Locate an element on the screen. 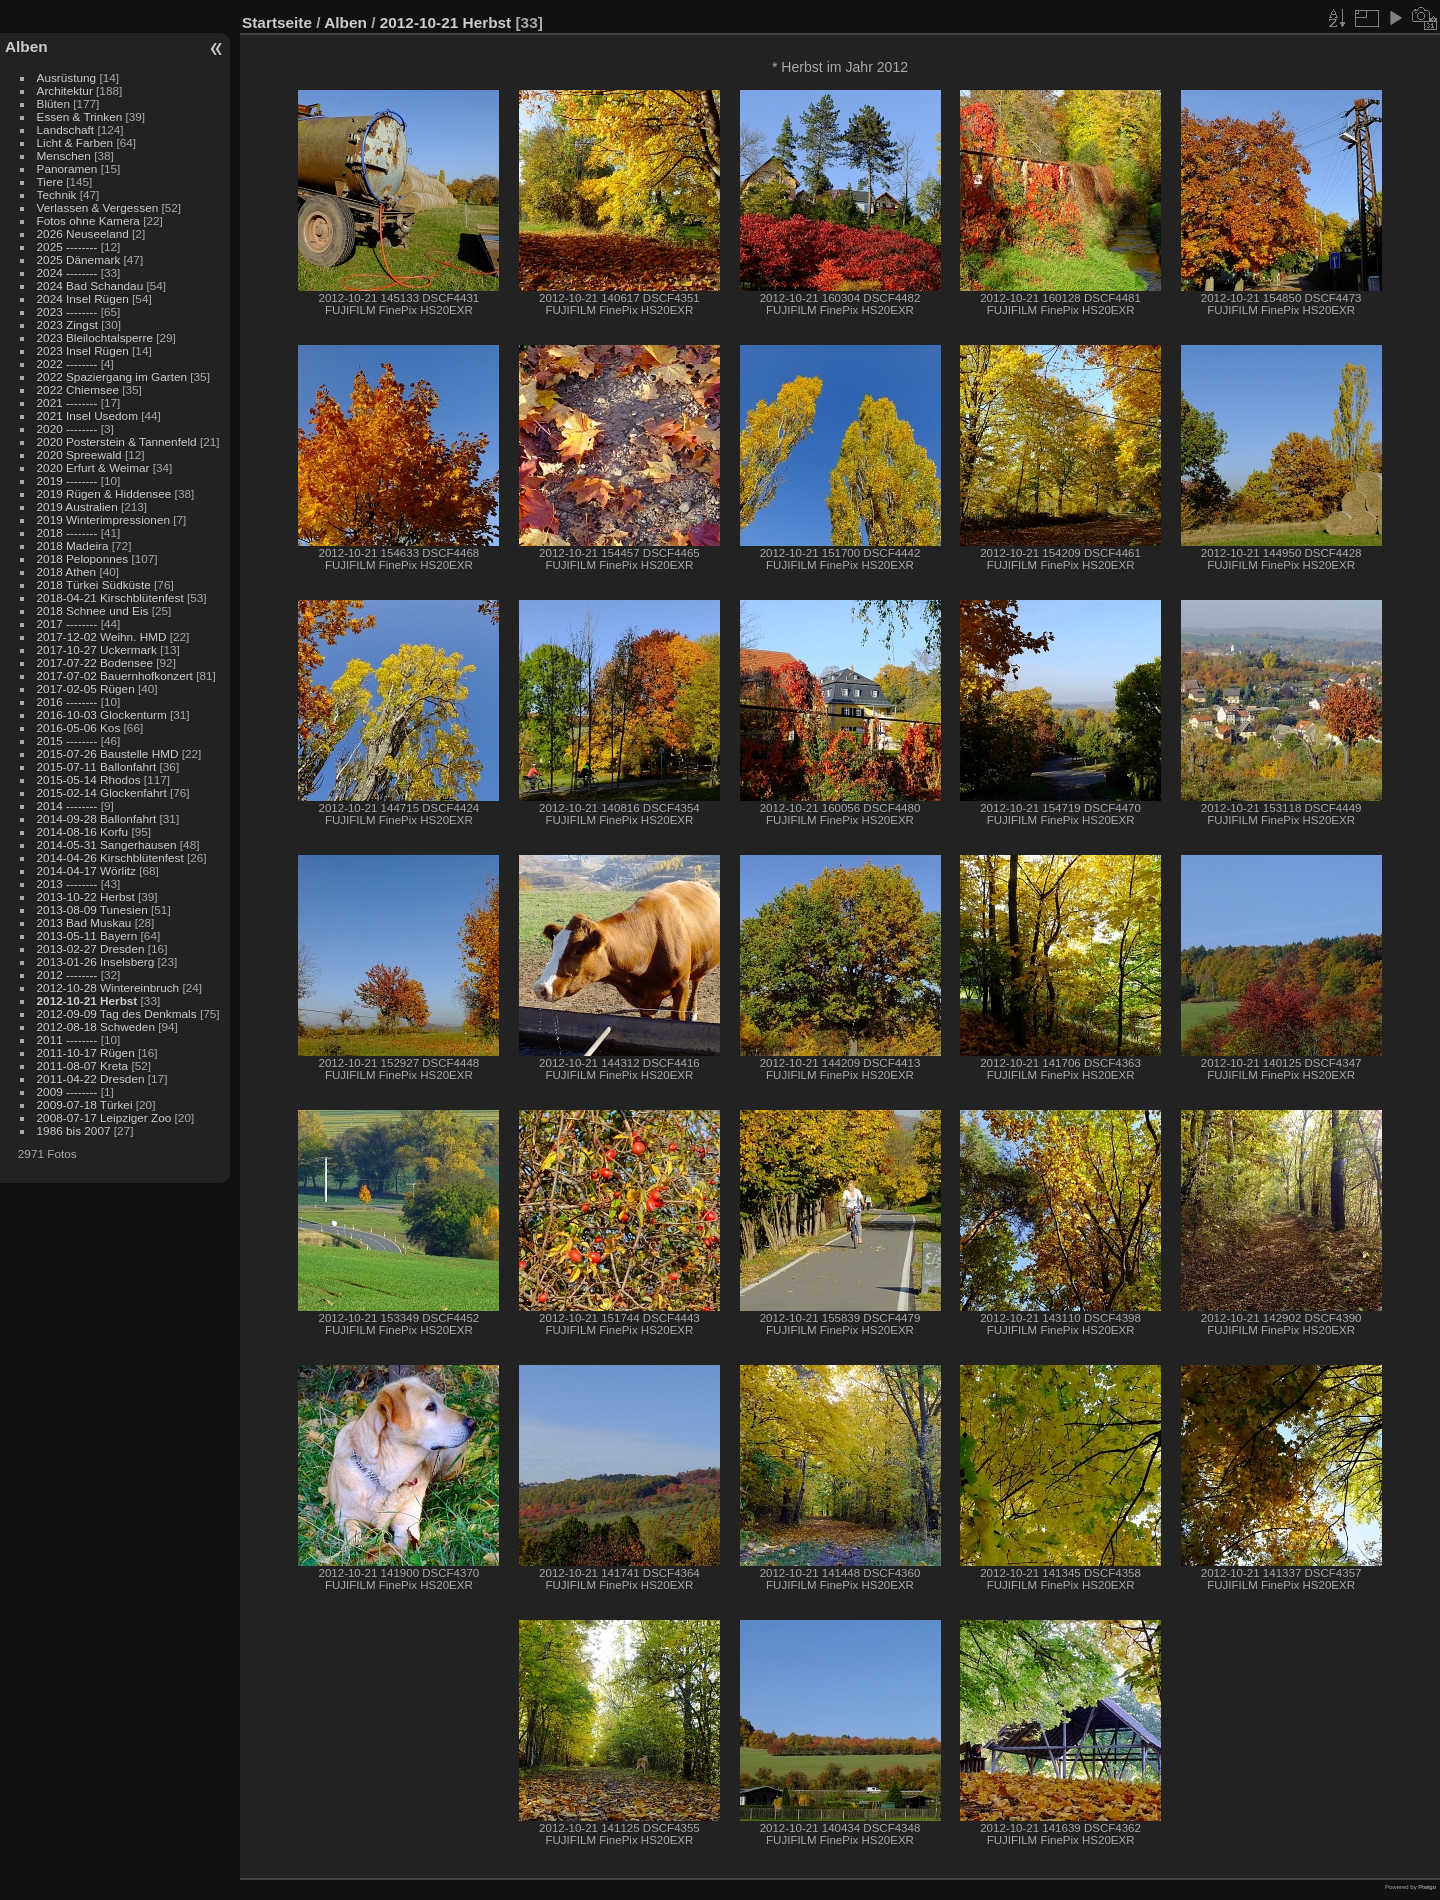  2017 -------- is located at coordinates (67, 623).